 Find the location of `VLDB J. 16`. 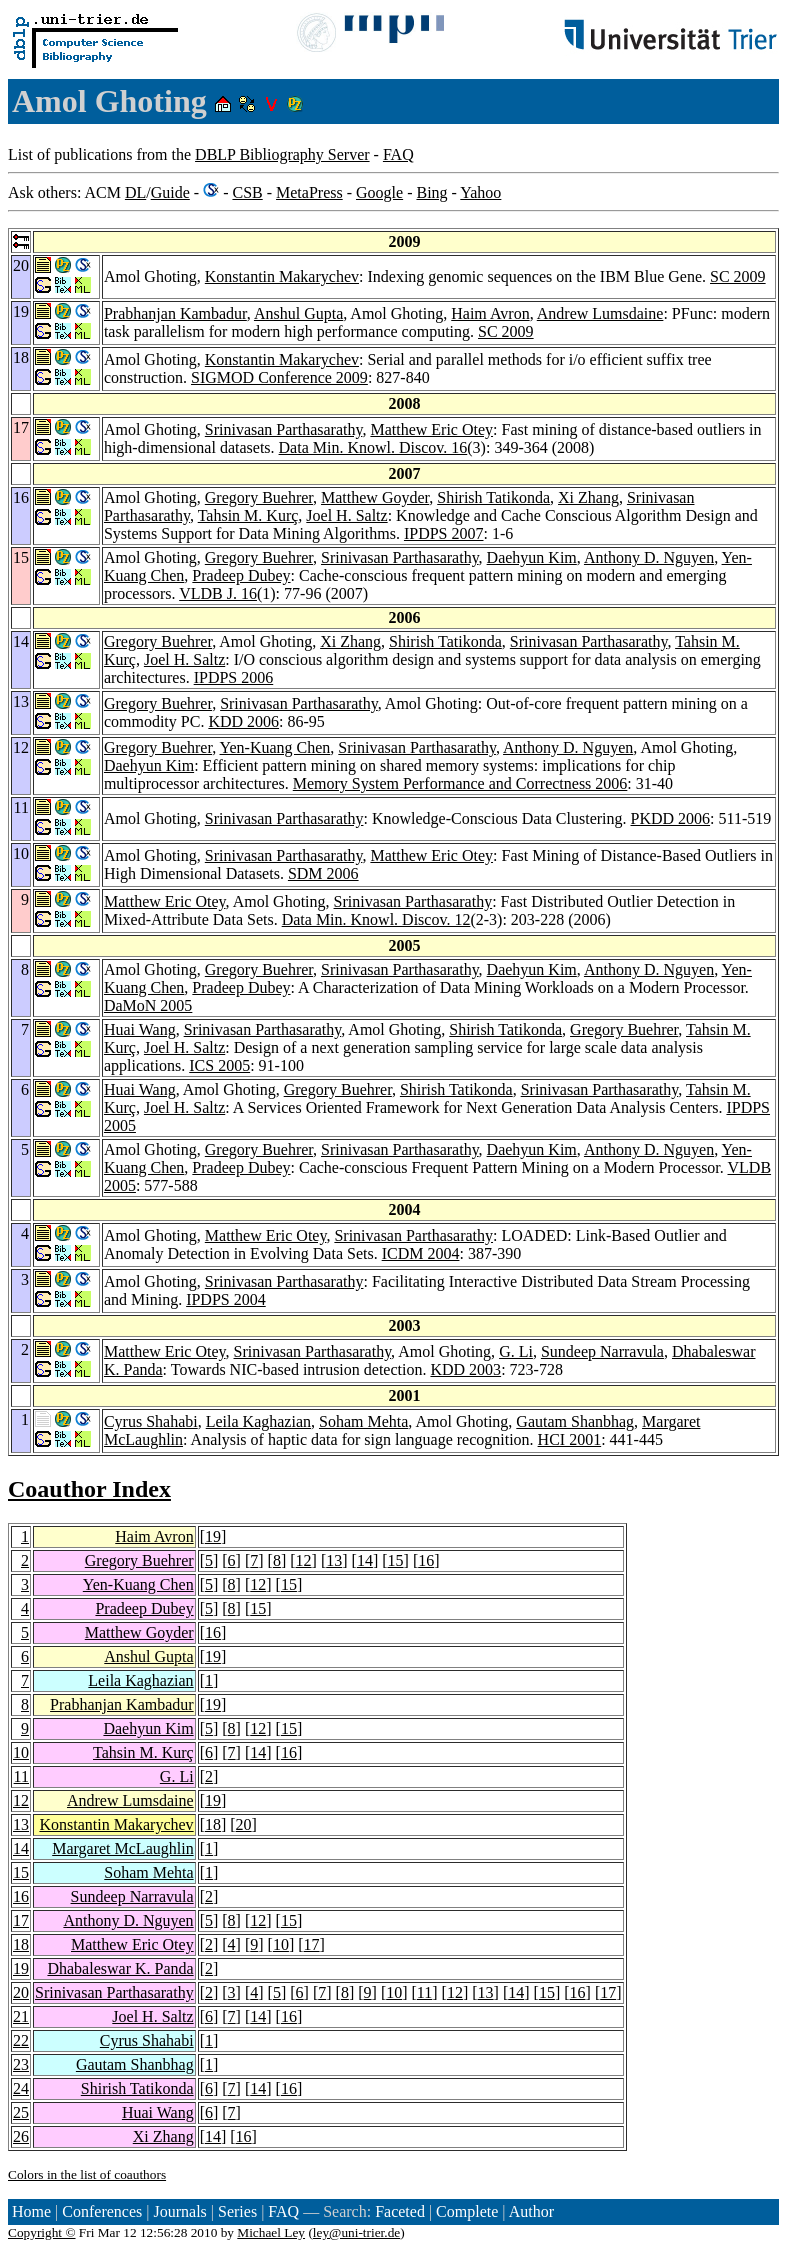

VLDB J. 16 is located at coordinates (218, 593).